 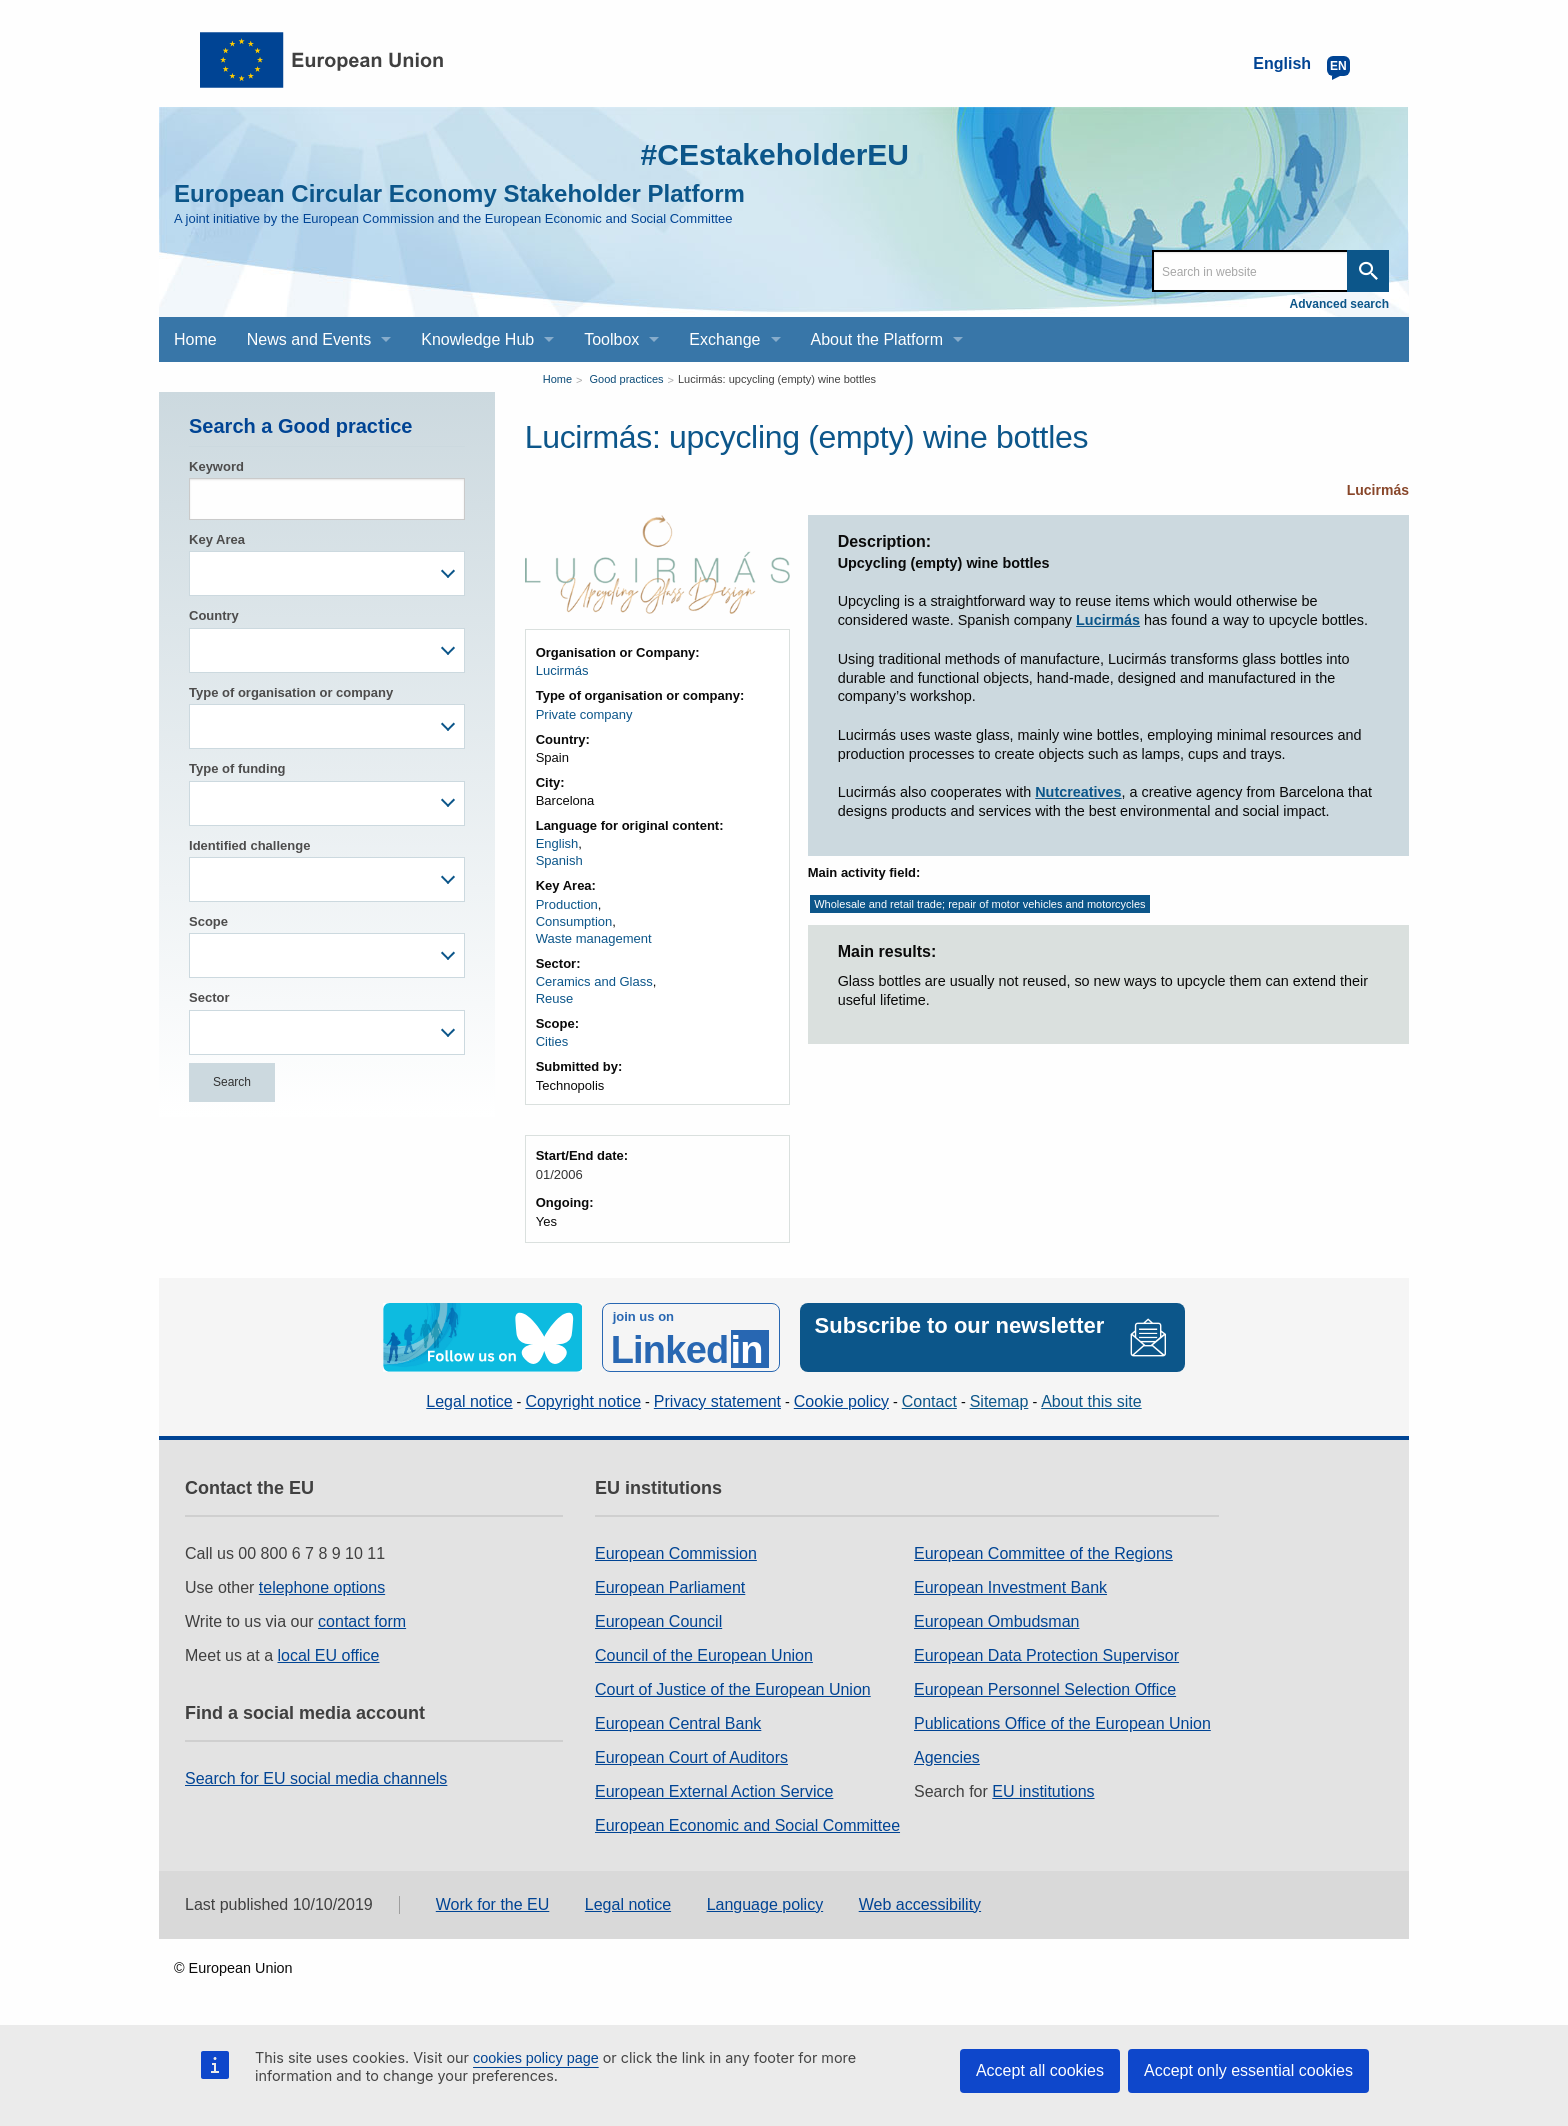 What do you see at coordinates (555, 998) in the screenshot?
I see `Reuse` at bounding box center [555, 998].